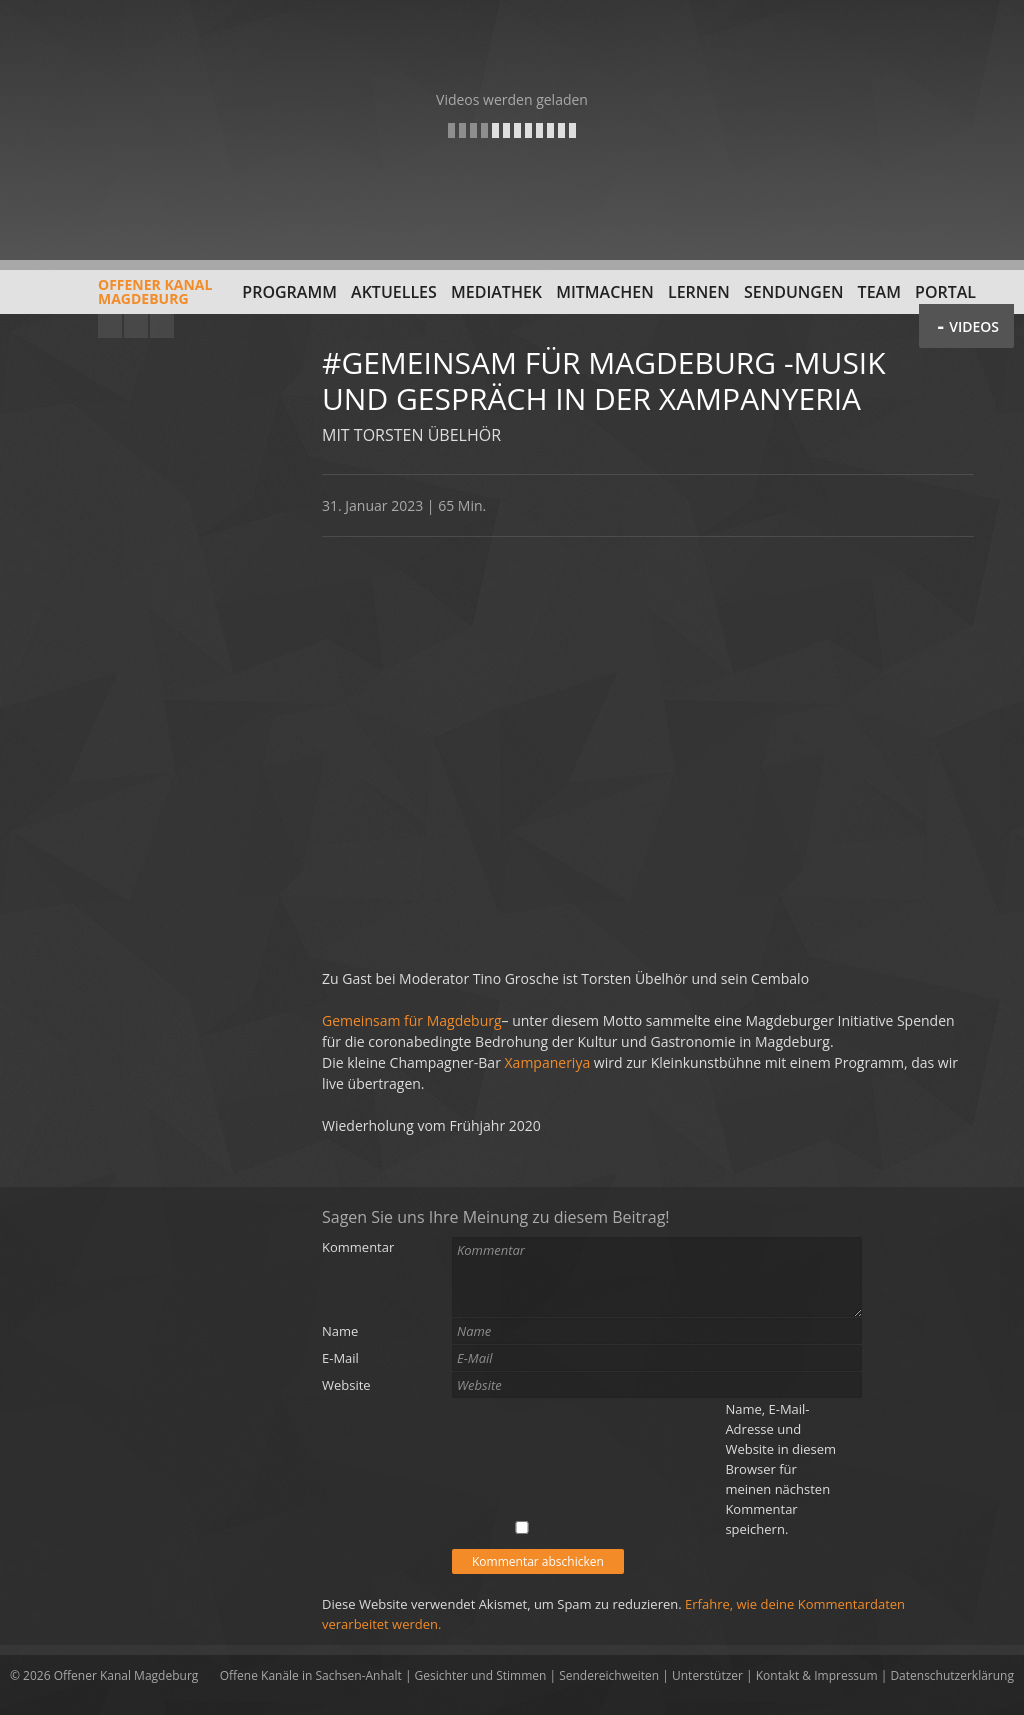 This screenshot has height=1715, width=1024. What do you see at coordinates (793, 292) in the screenshot?
I see `Sendungen` at bounding box center [793, 292].